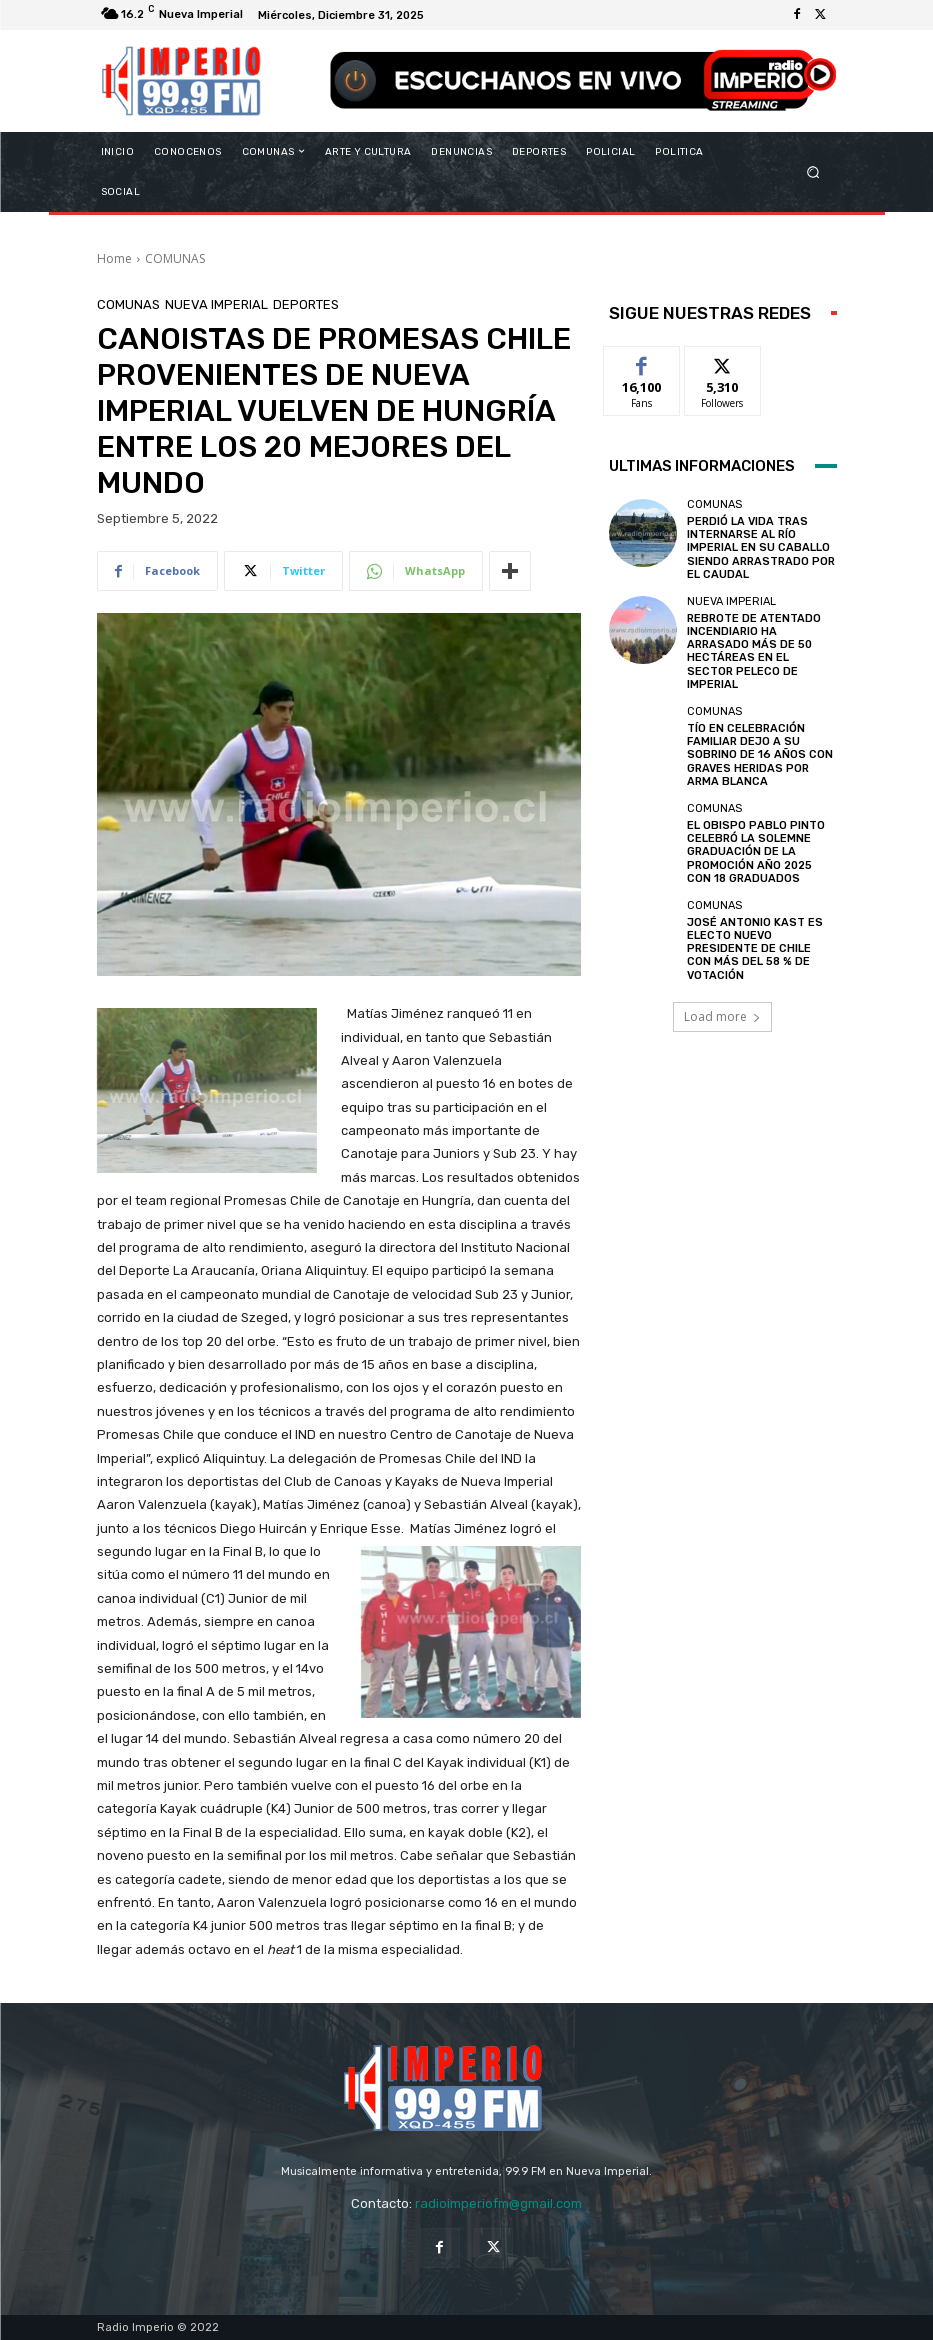 The height and width of the screenshot is (2340, 933). I want to click on Load more, so click(722, 1016).